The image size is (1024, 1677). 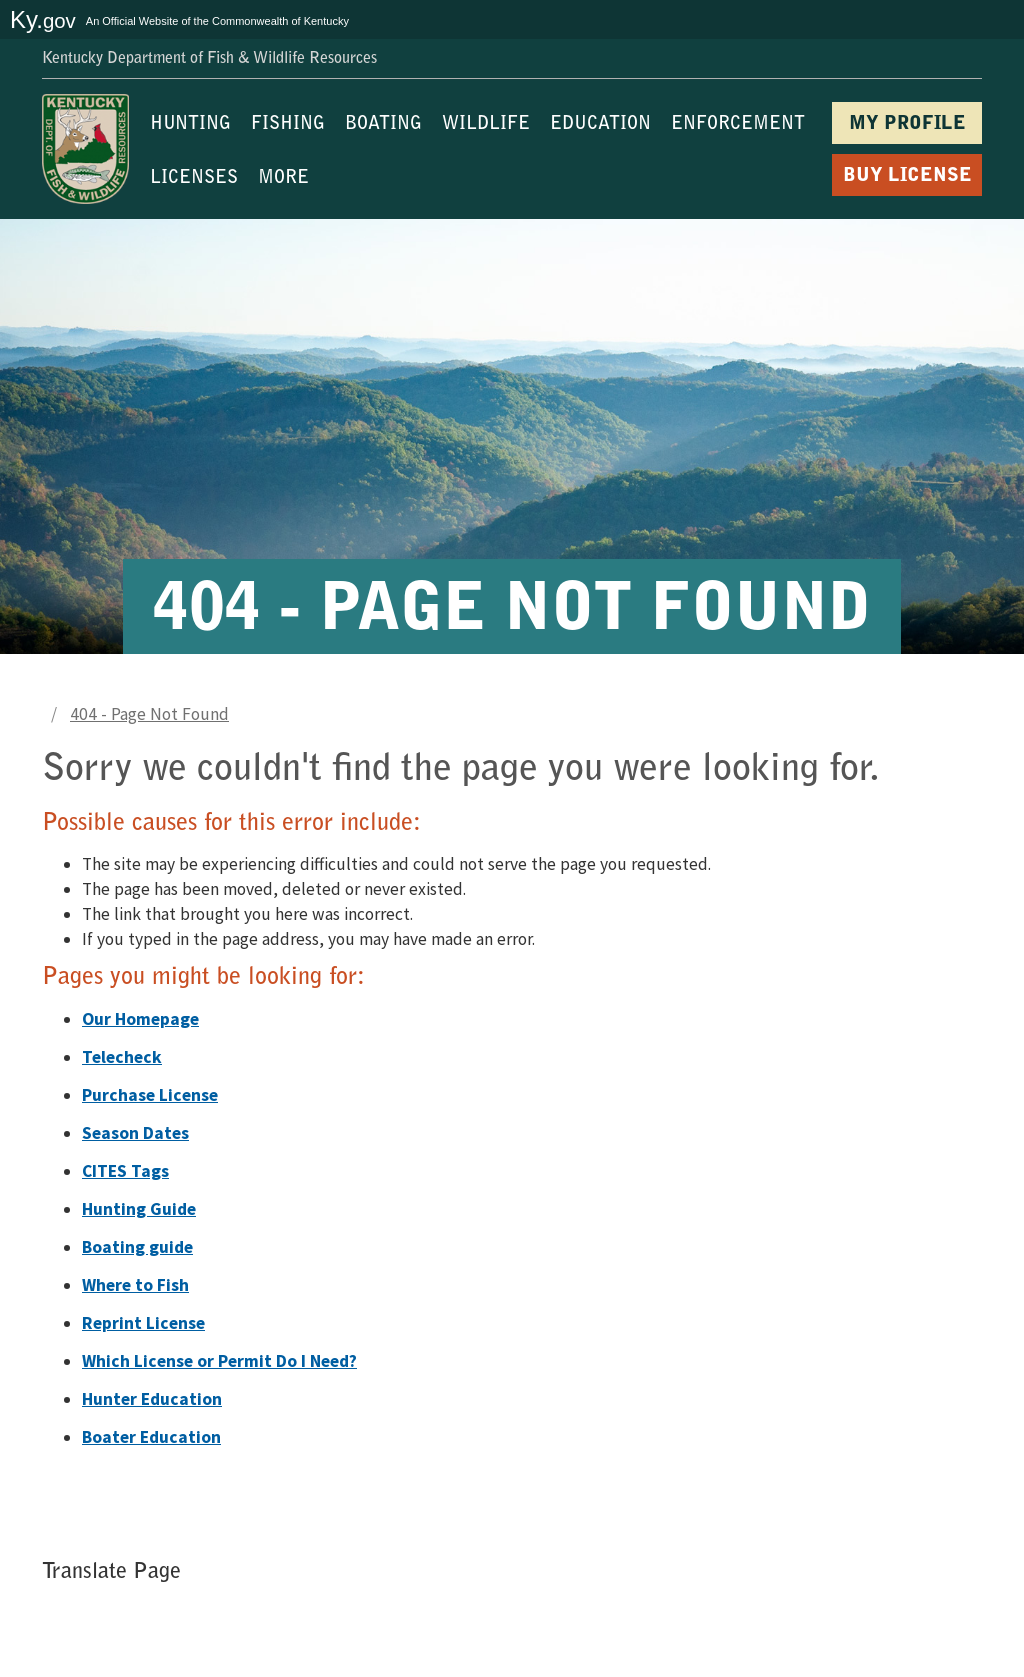 I want to click on LICENSES, so click(x=194, y=179).